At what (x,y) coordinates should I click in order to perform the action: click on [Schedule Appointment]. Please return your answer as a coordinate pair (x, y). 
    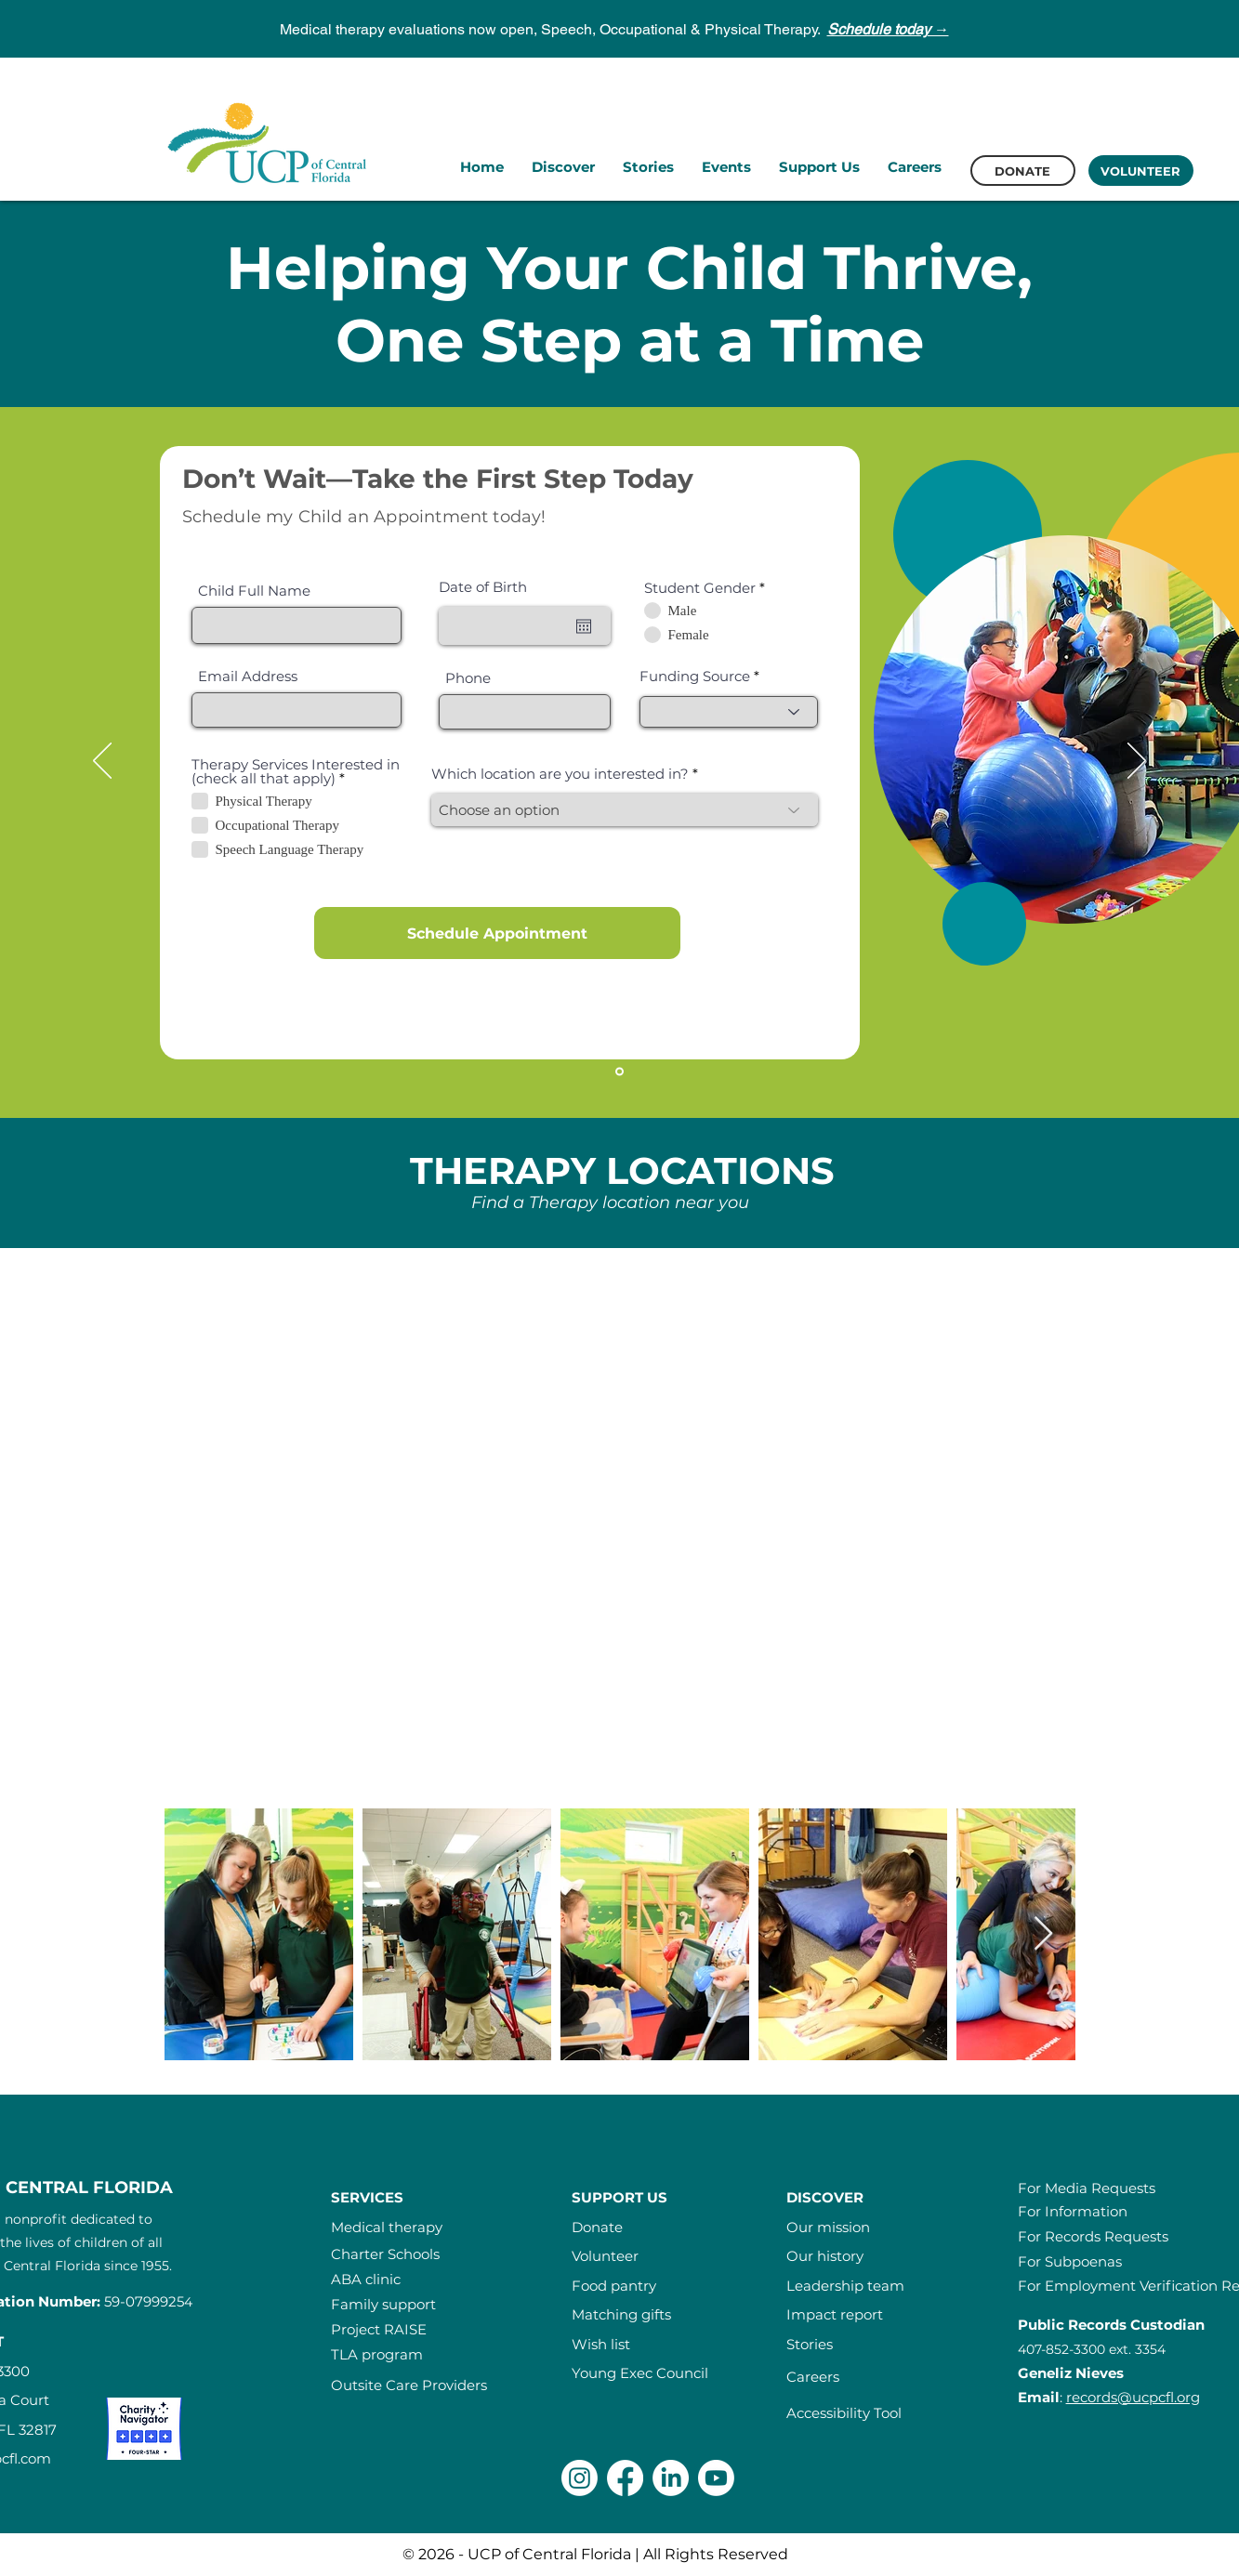
    Looking at the image, I should click on (497, 933).